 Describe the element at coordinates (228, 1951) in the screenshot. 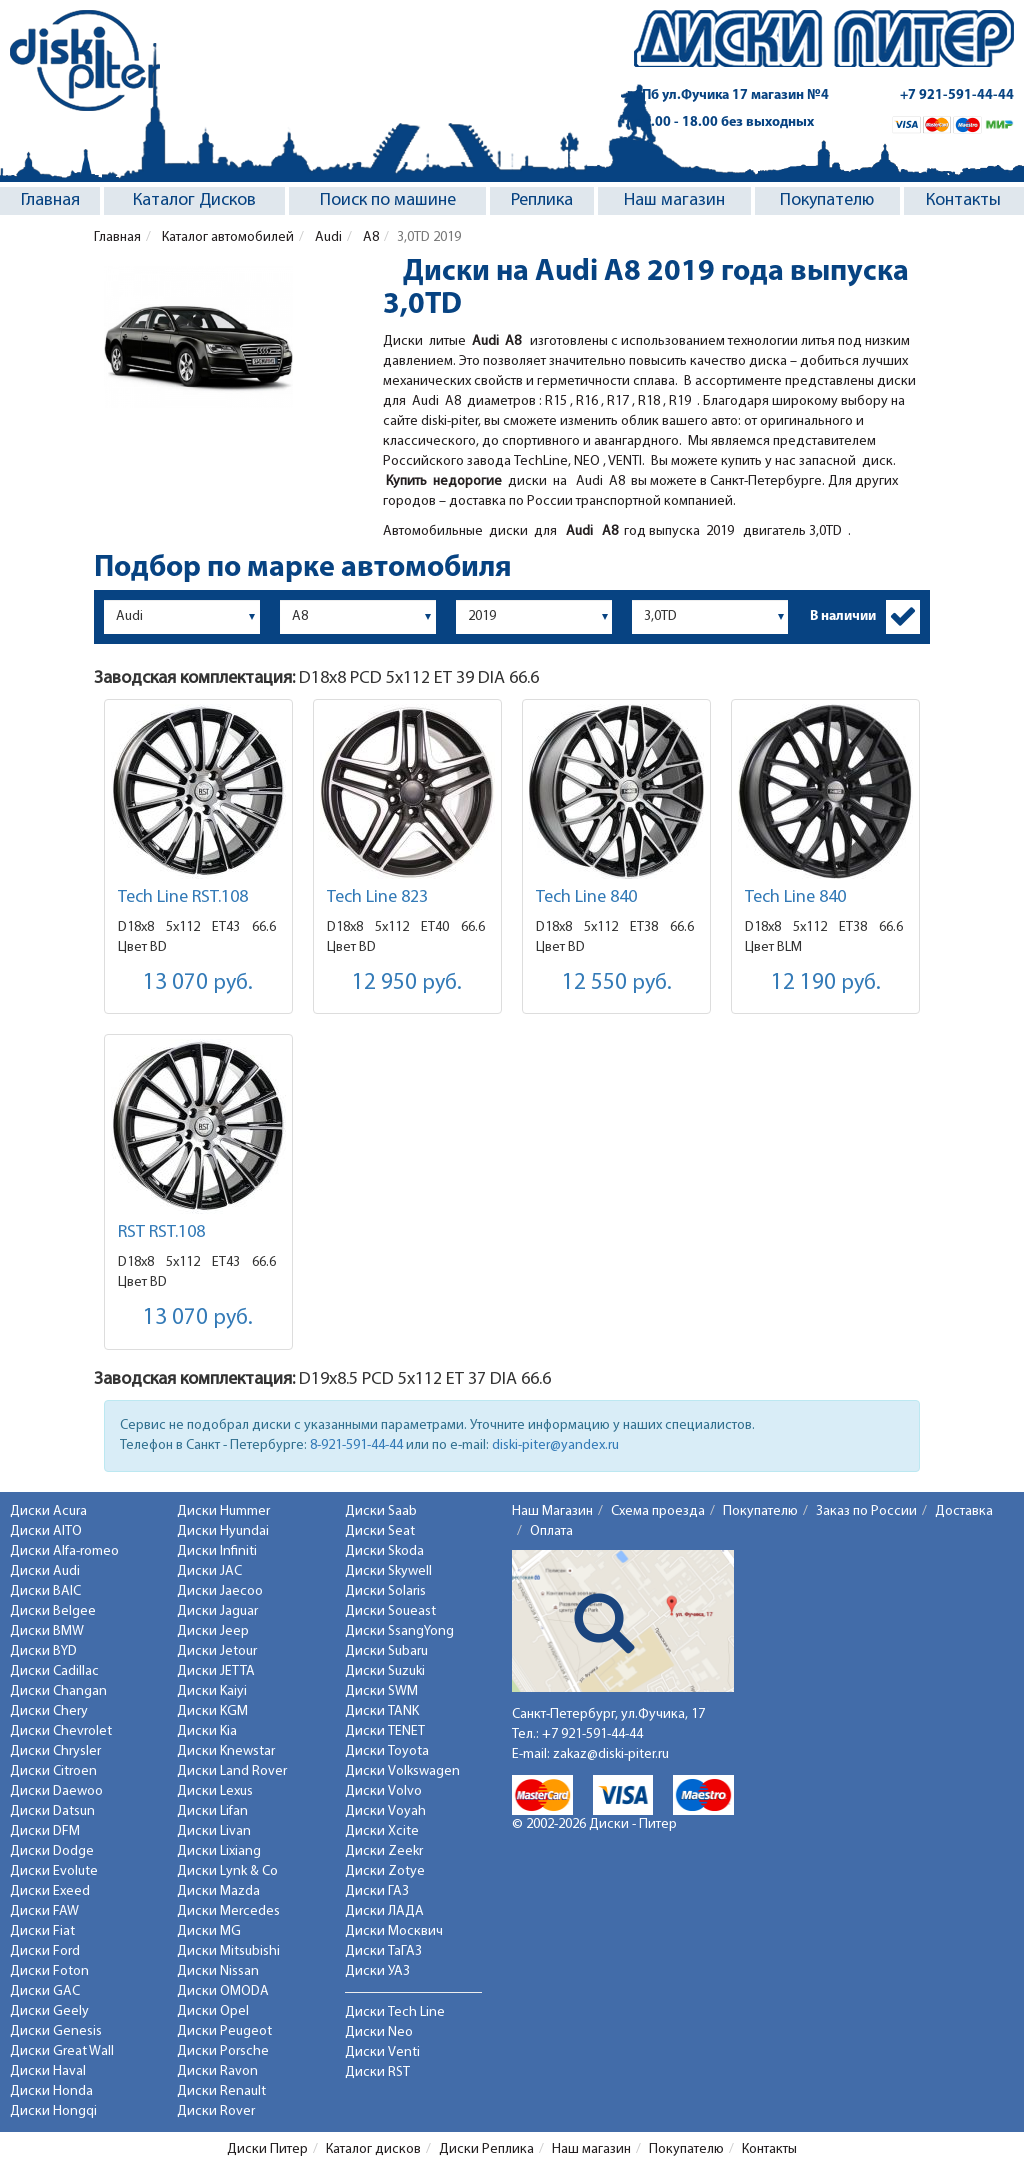

I see `Диски Mitsubishi` at that location.